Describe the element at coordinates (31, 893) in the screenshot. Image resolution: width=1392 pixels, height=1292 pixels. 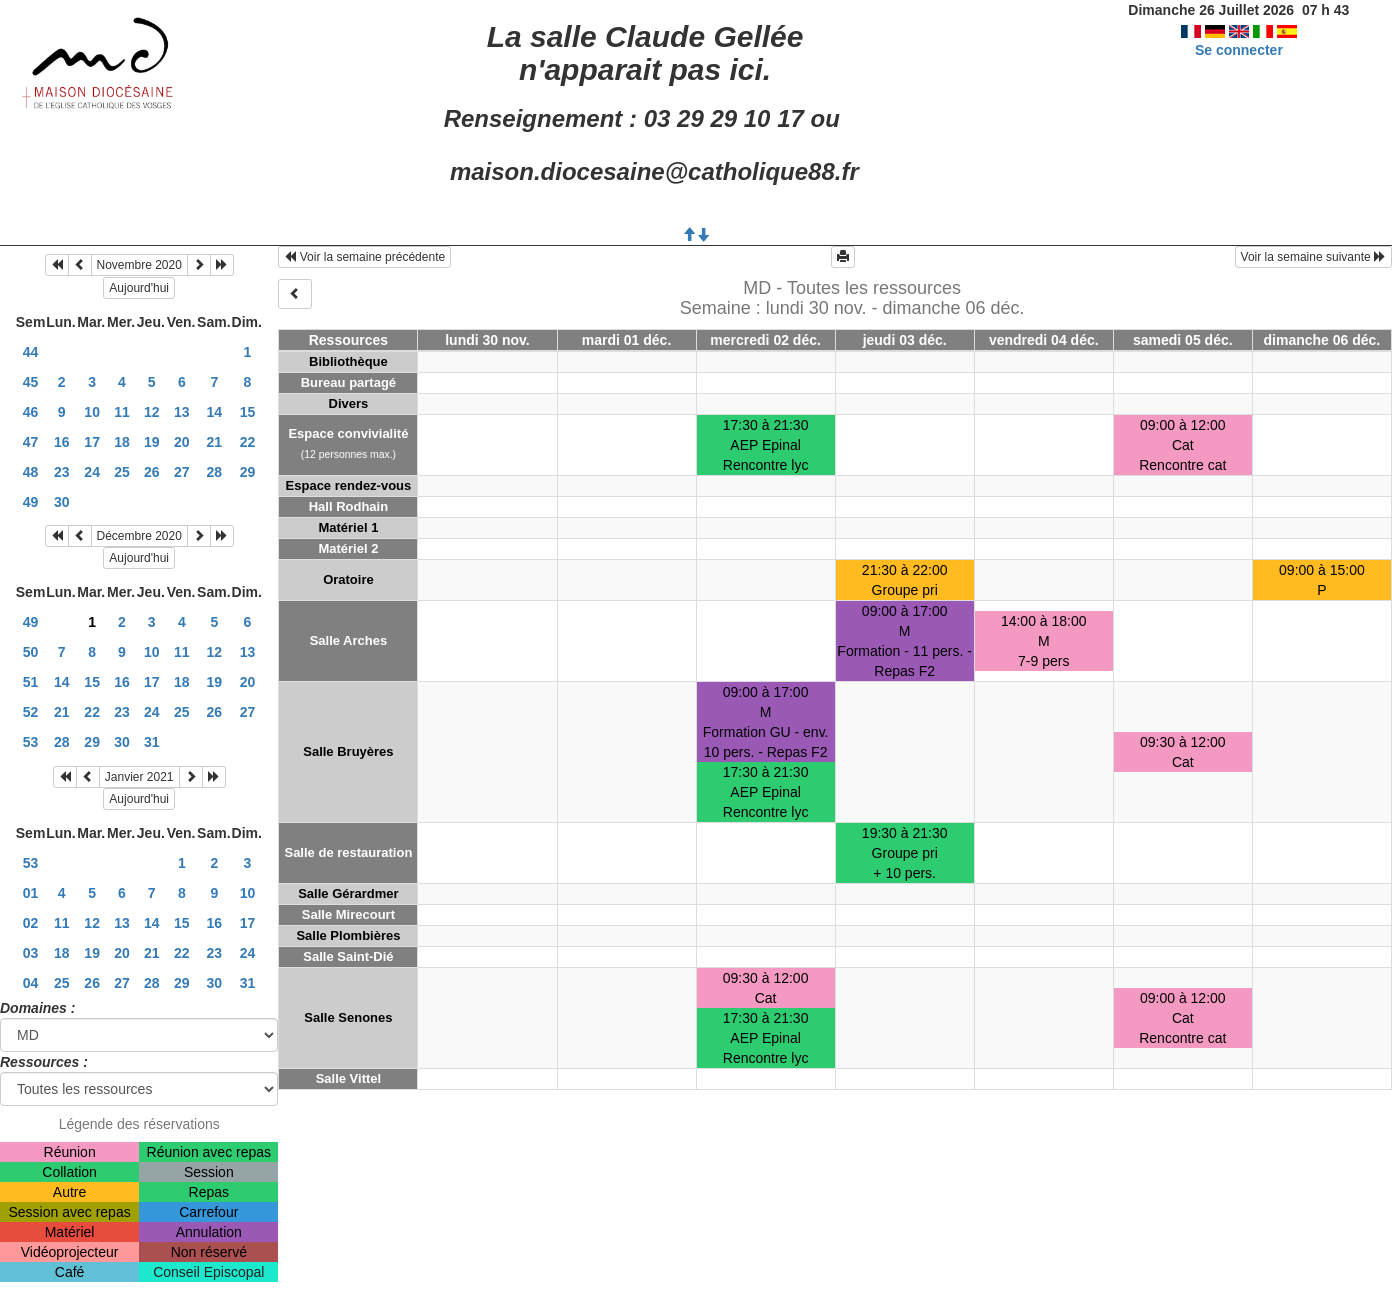
I see `01` at that location.